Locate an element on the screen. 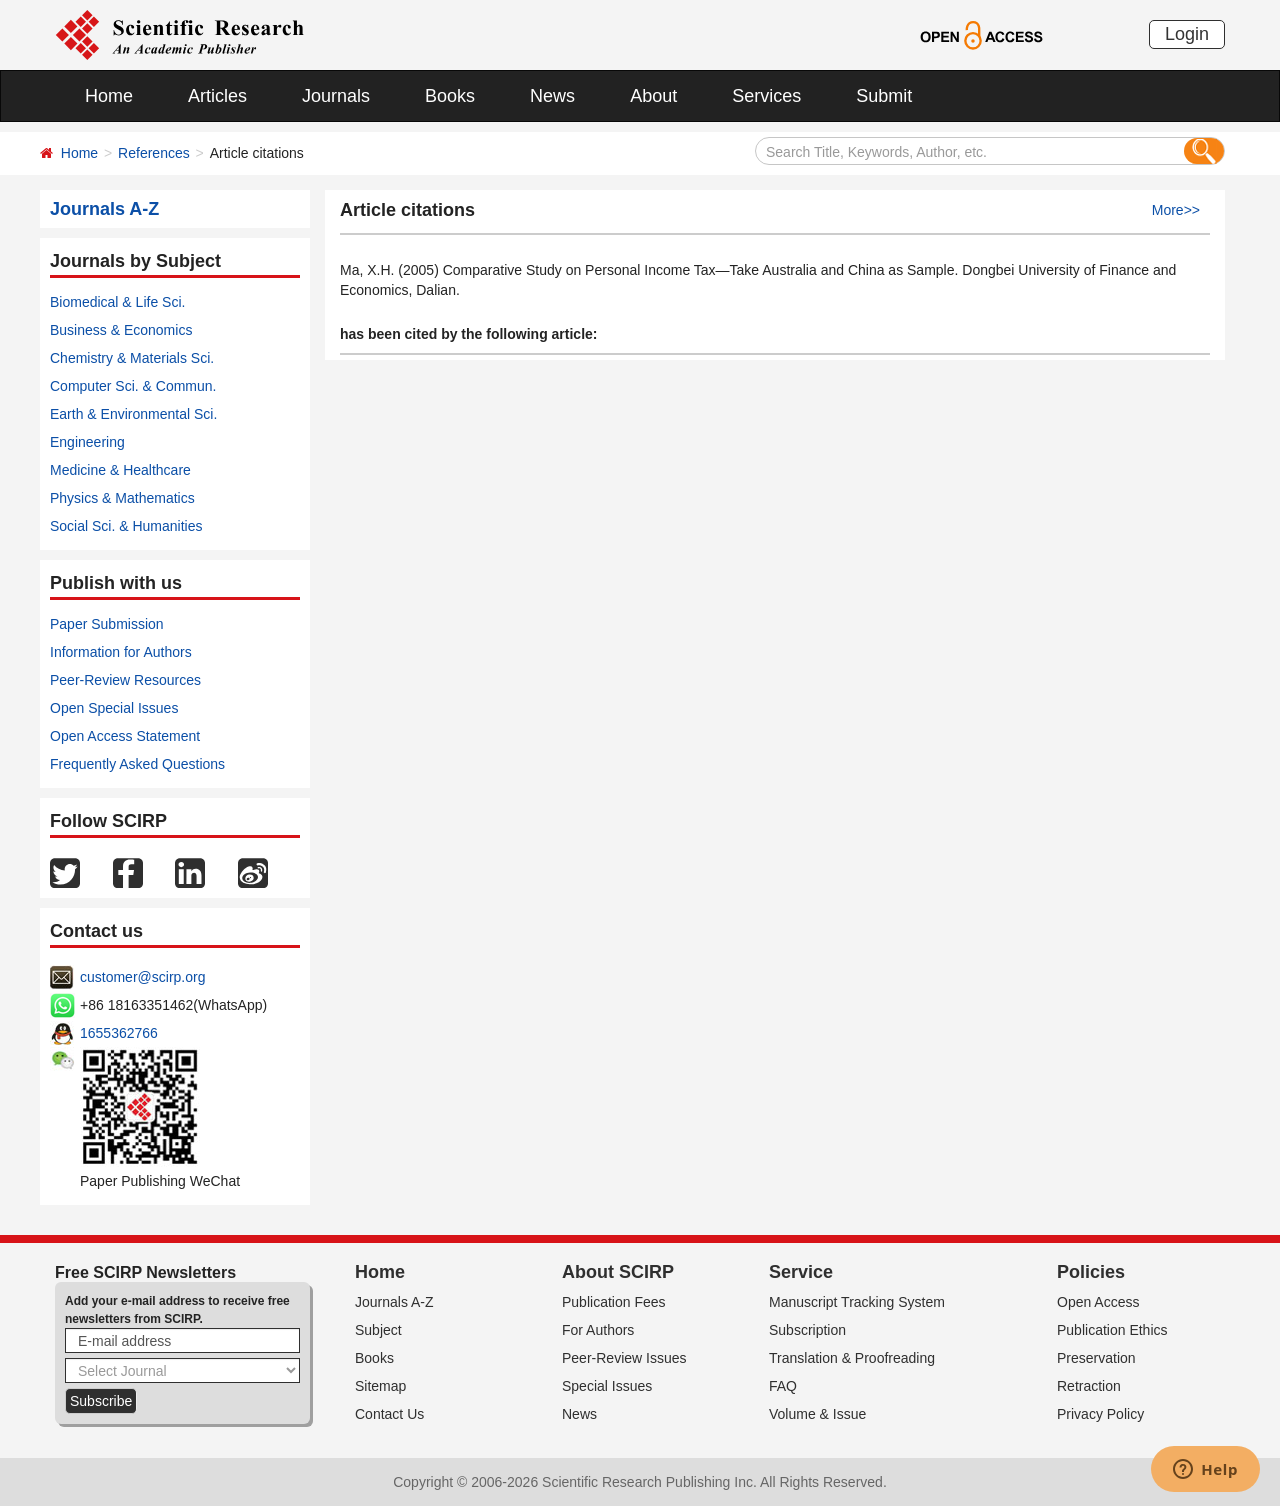 The image size is (1280, 1506). Books is located at coordinates (450, 96).